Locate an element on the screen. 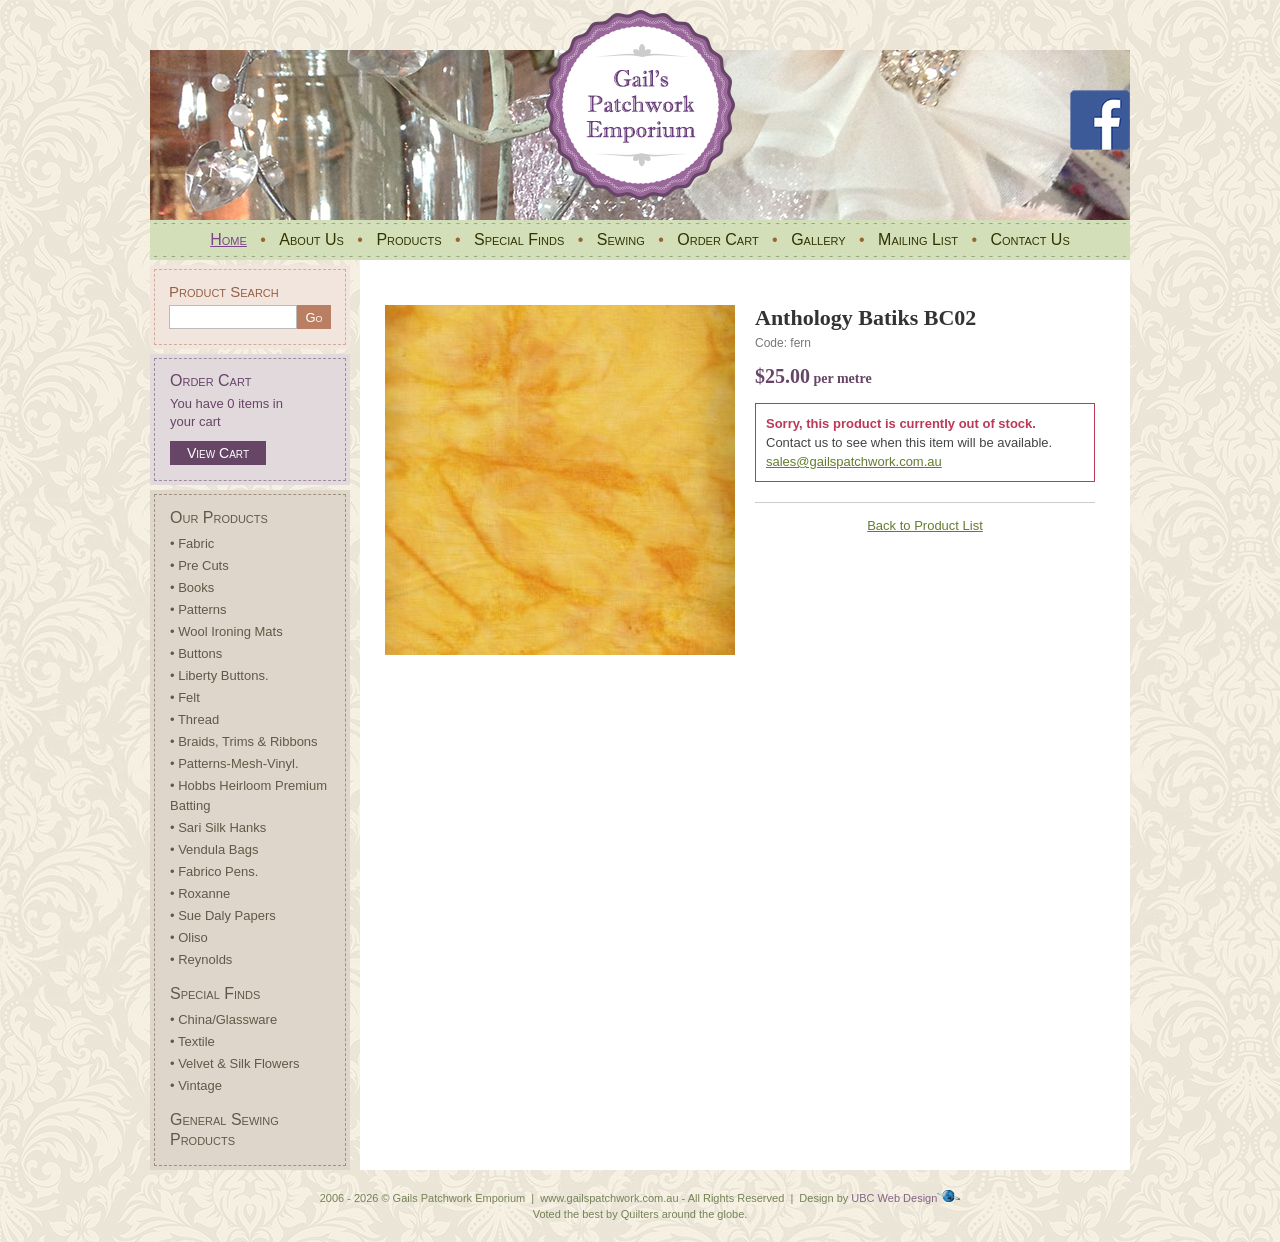 The height and width of the screenshot is (1242, 1280). • Wool Ironing Mats is located at coordinates (226, 631).